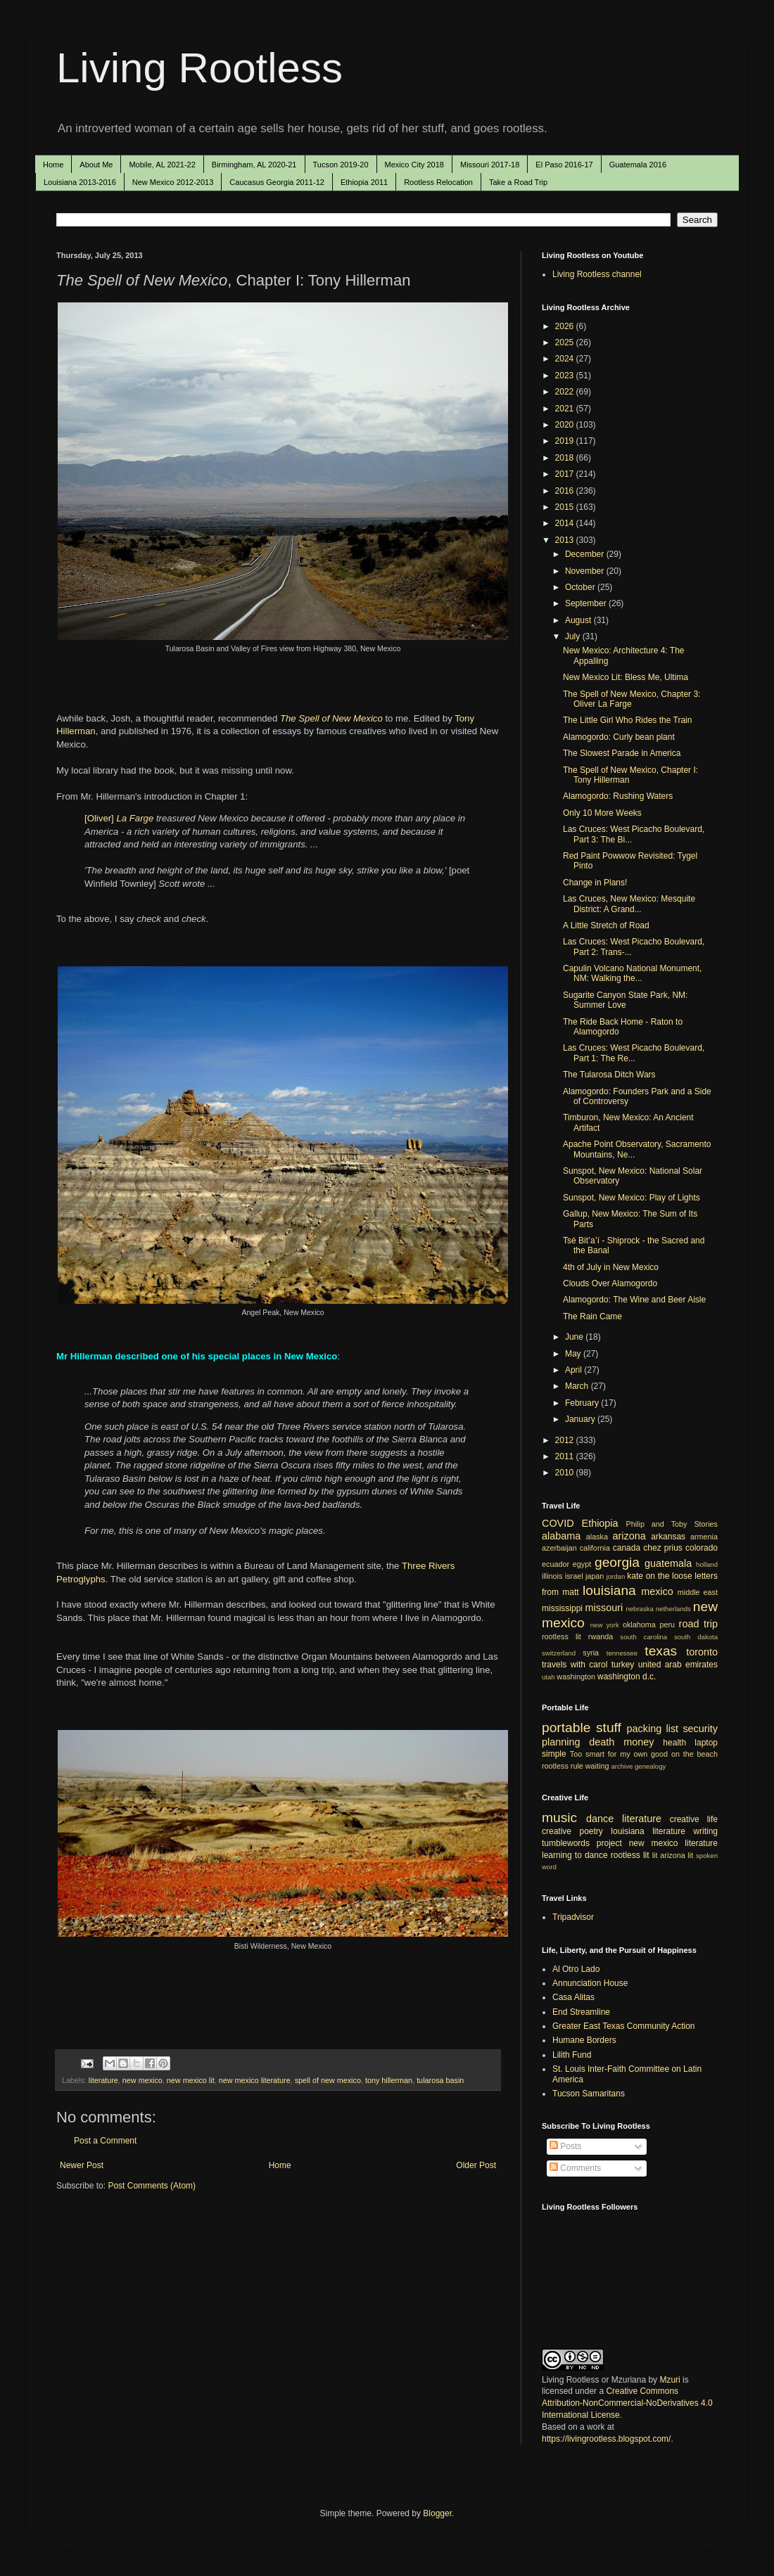 The image size is (774, 2576). Describe the element at coordinates (637, 164) in the screenshot. I see `Guatemala 2016` at that location.